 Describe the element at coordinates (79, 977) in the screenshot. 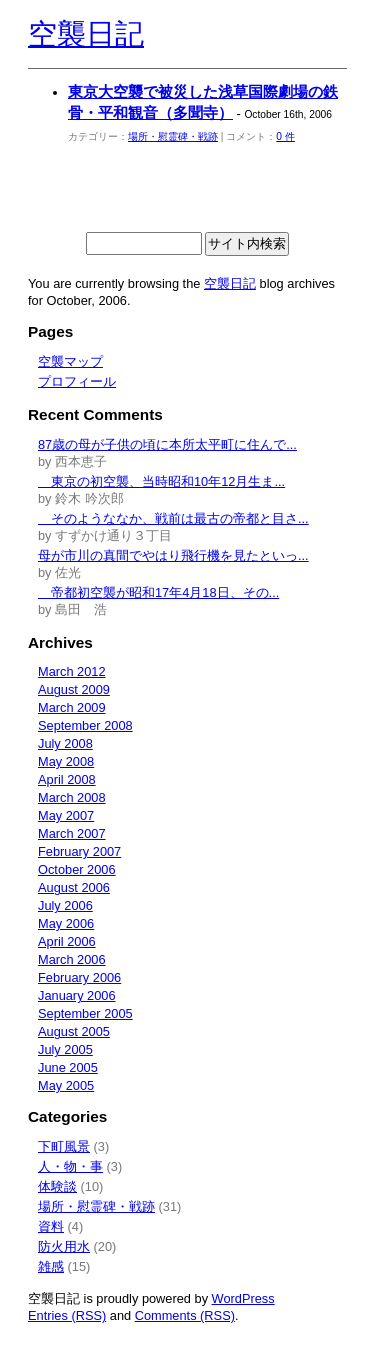

I see `February 2006` at that location.